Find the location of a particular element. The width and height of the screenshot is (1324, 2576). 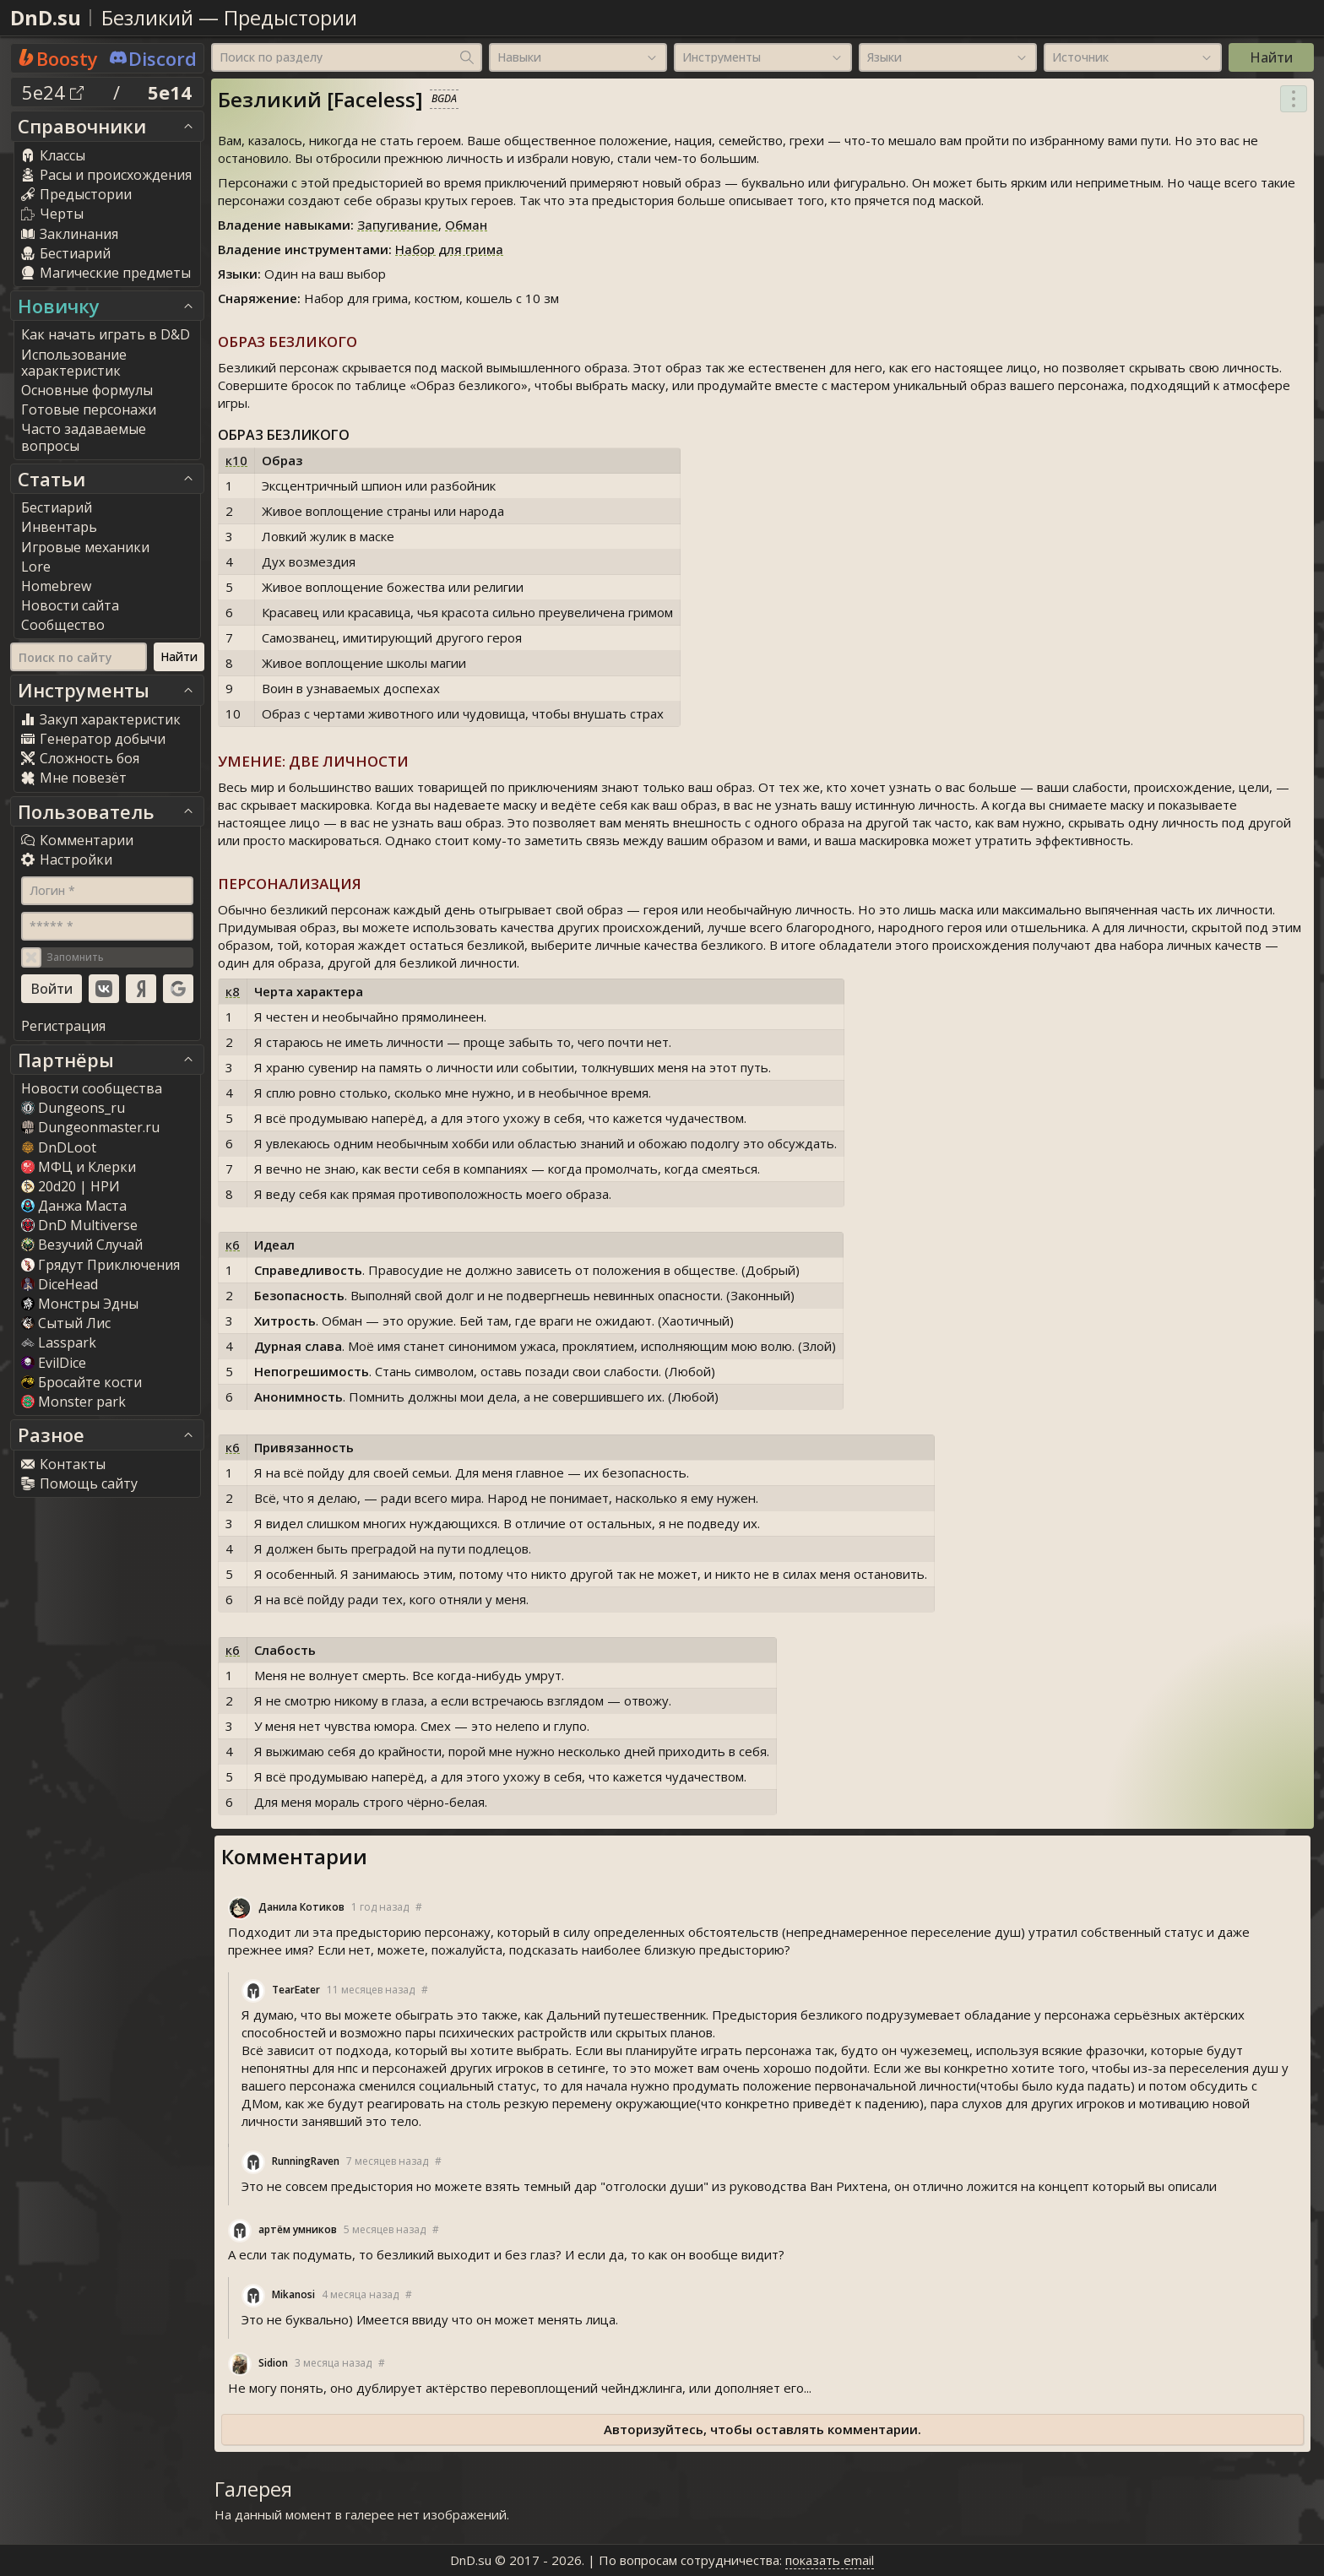

Сытый Лис is located at coordinates (66, 1323).